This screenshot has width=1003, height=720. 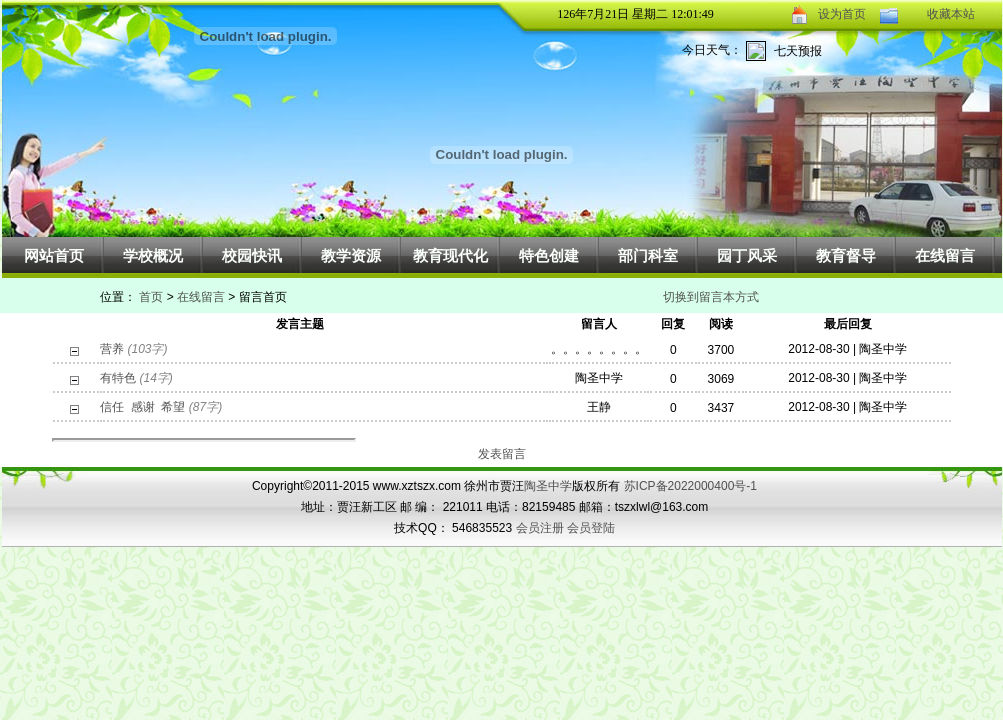 What do you see at coordinates (846, 256) in the screenshot?
I see `教育督导` at bounding box center [846, 256].